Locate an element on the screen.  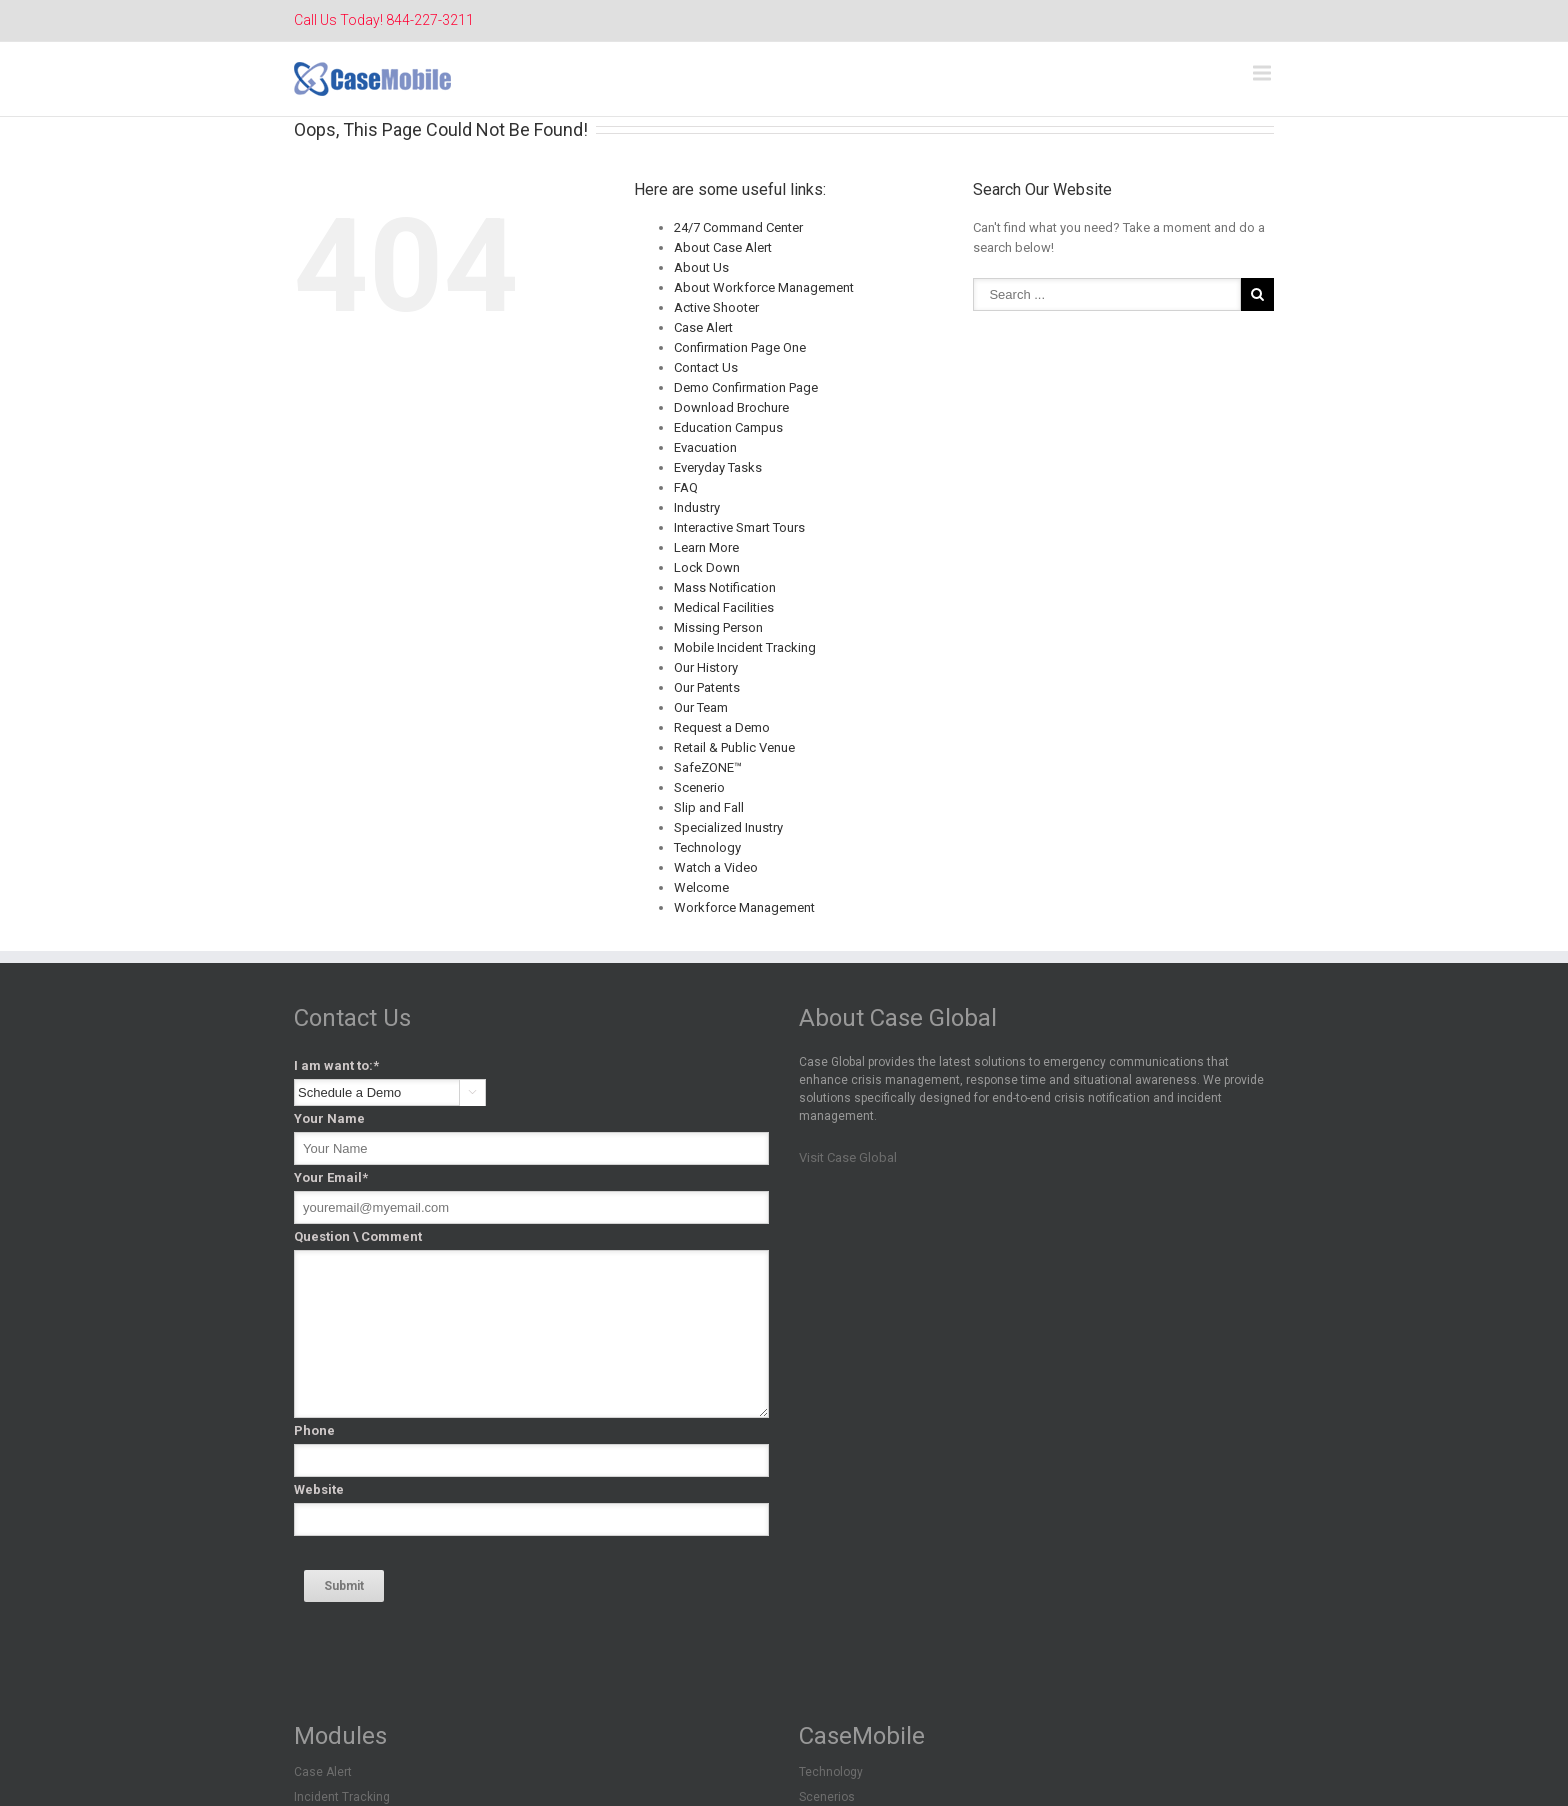
Workforce Management is located at coordinates (744, 907).